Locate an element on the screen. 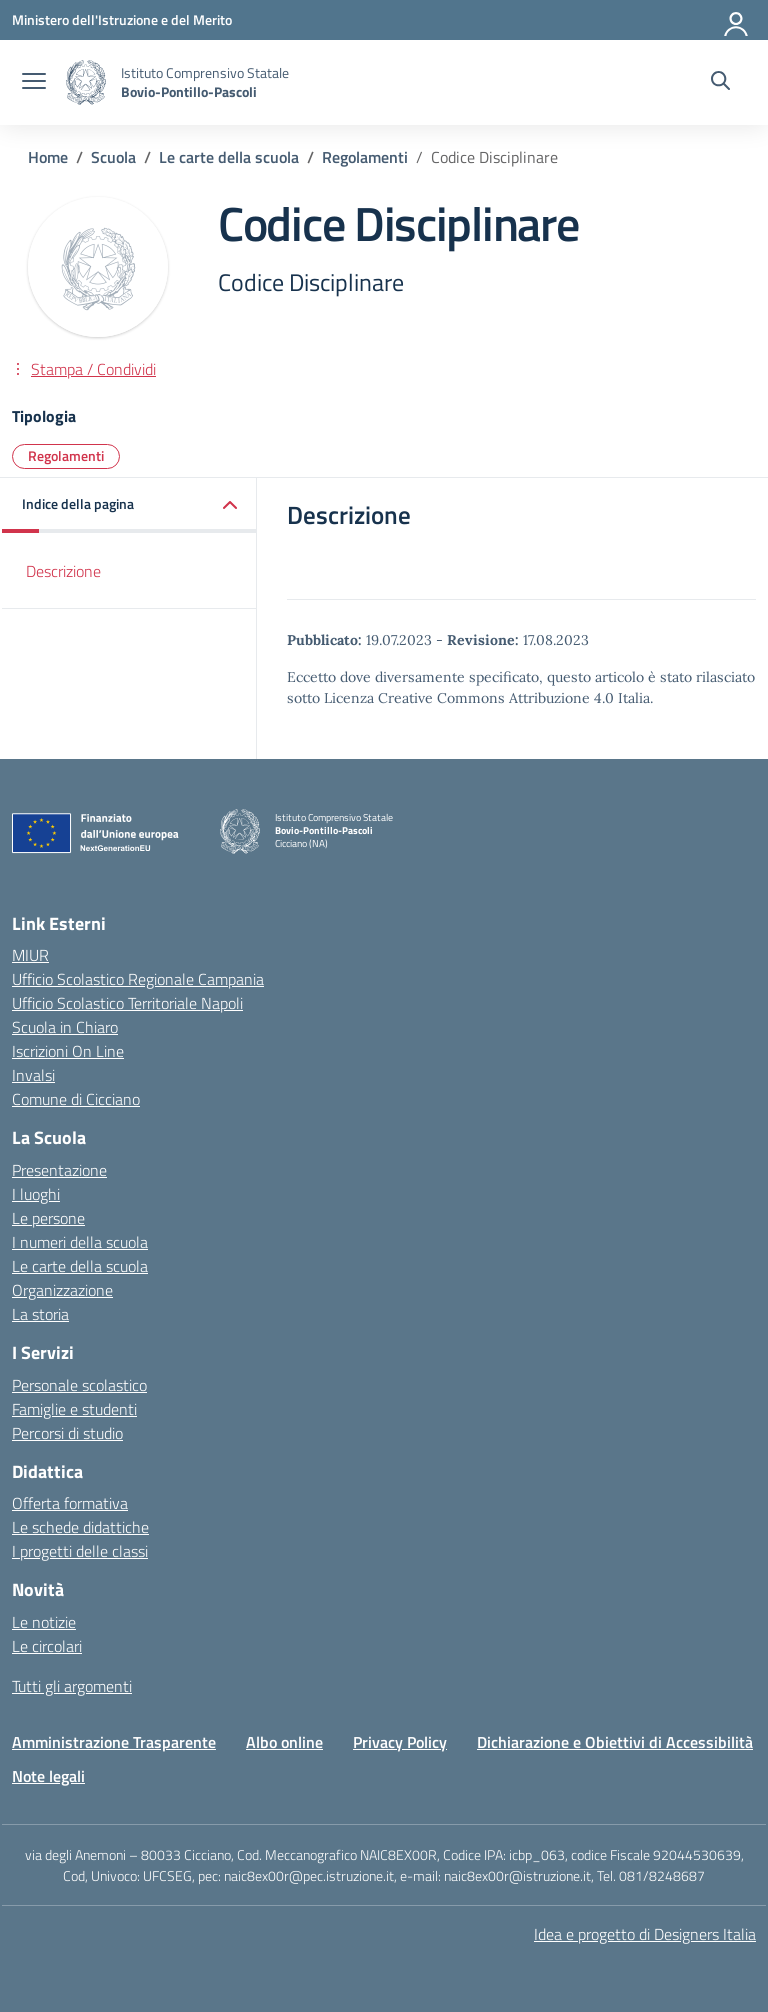 Image resolution: width=768 pixels, height=2012 pixels. Dichiarazione e Obiettivi di Accessibilità is located at coordinates (615, 1742).